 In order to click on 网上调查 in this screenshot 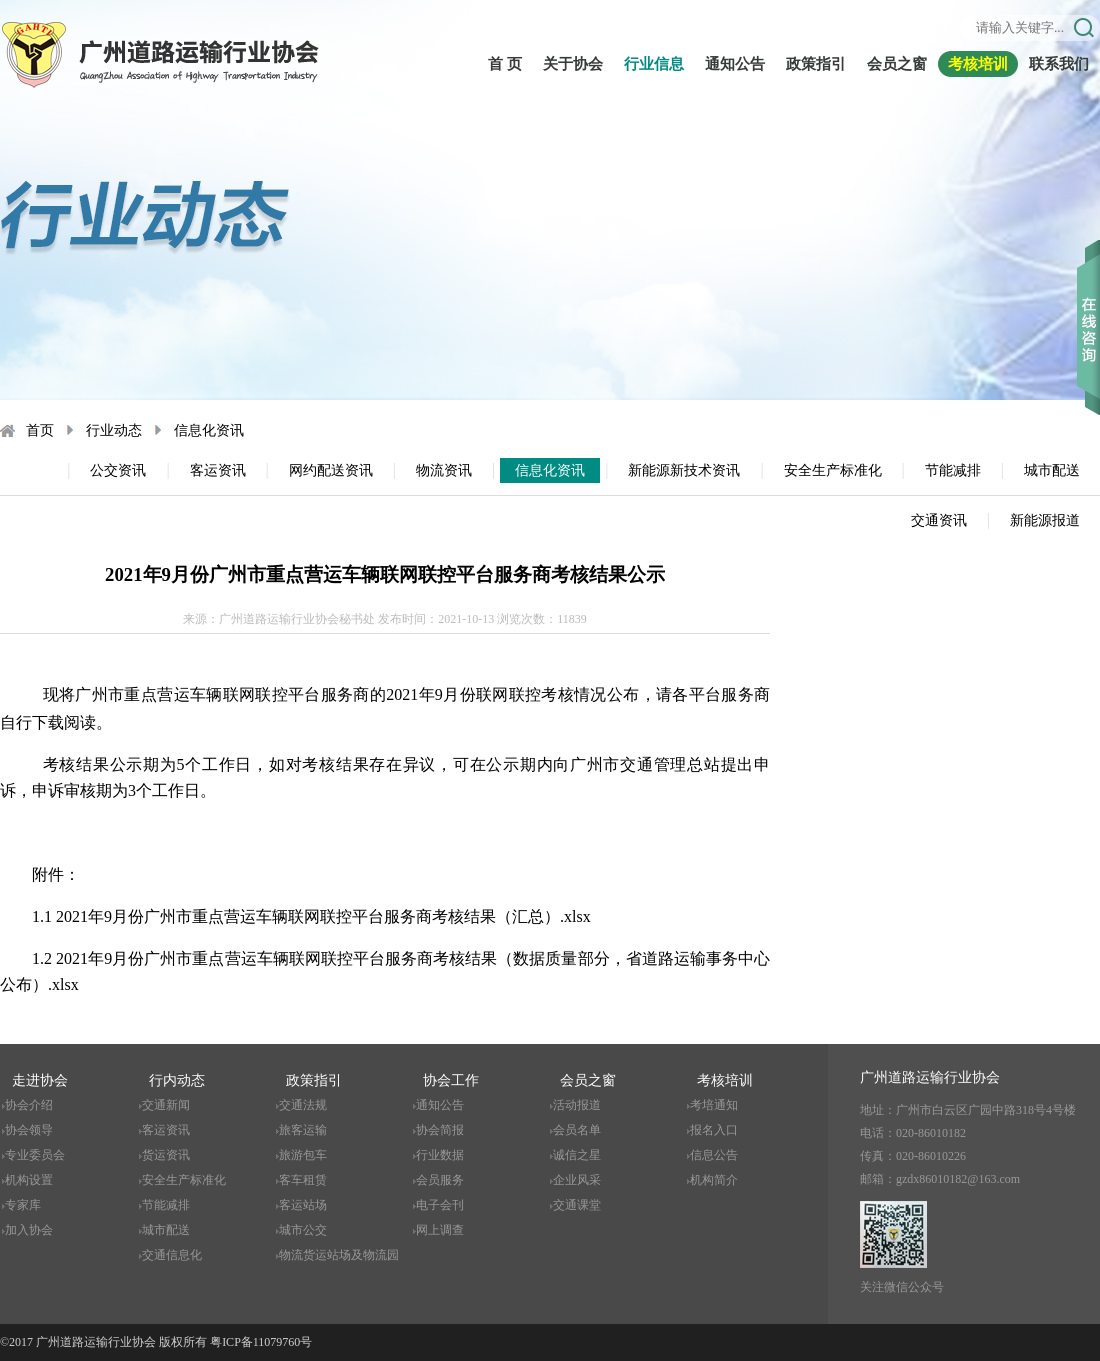, I will do `click(440, 1230)`.